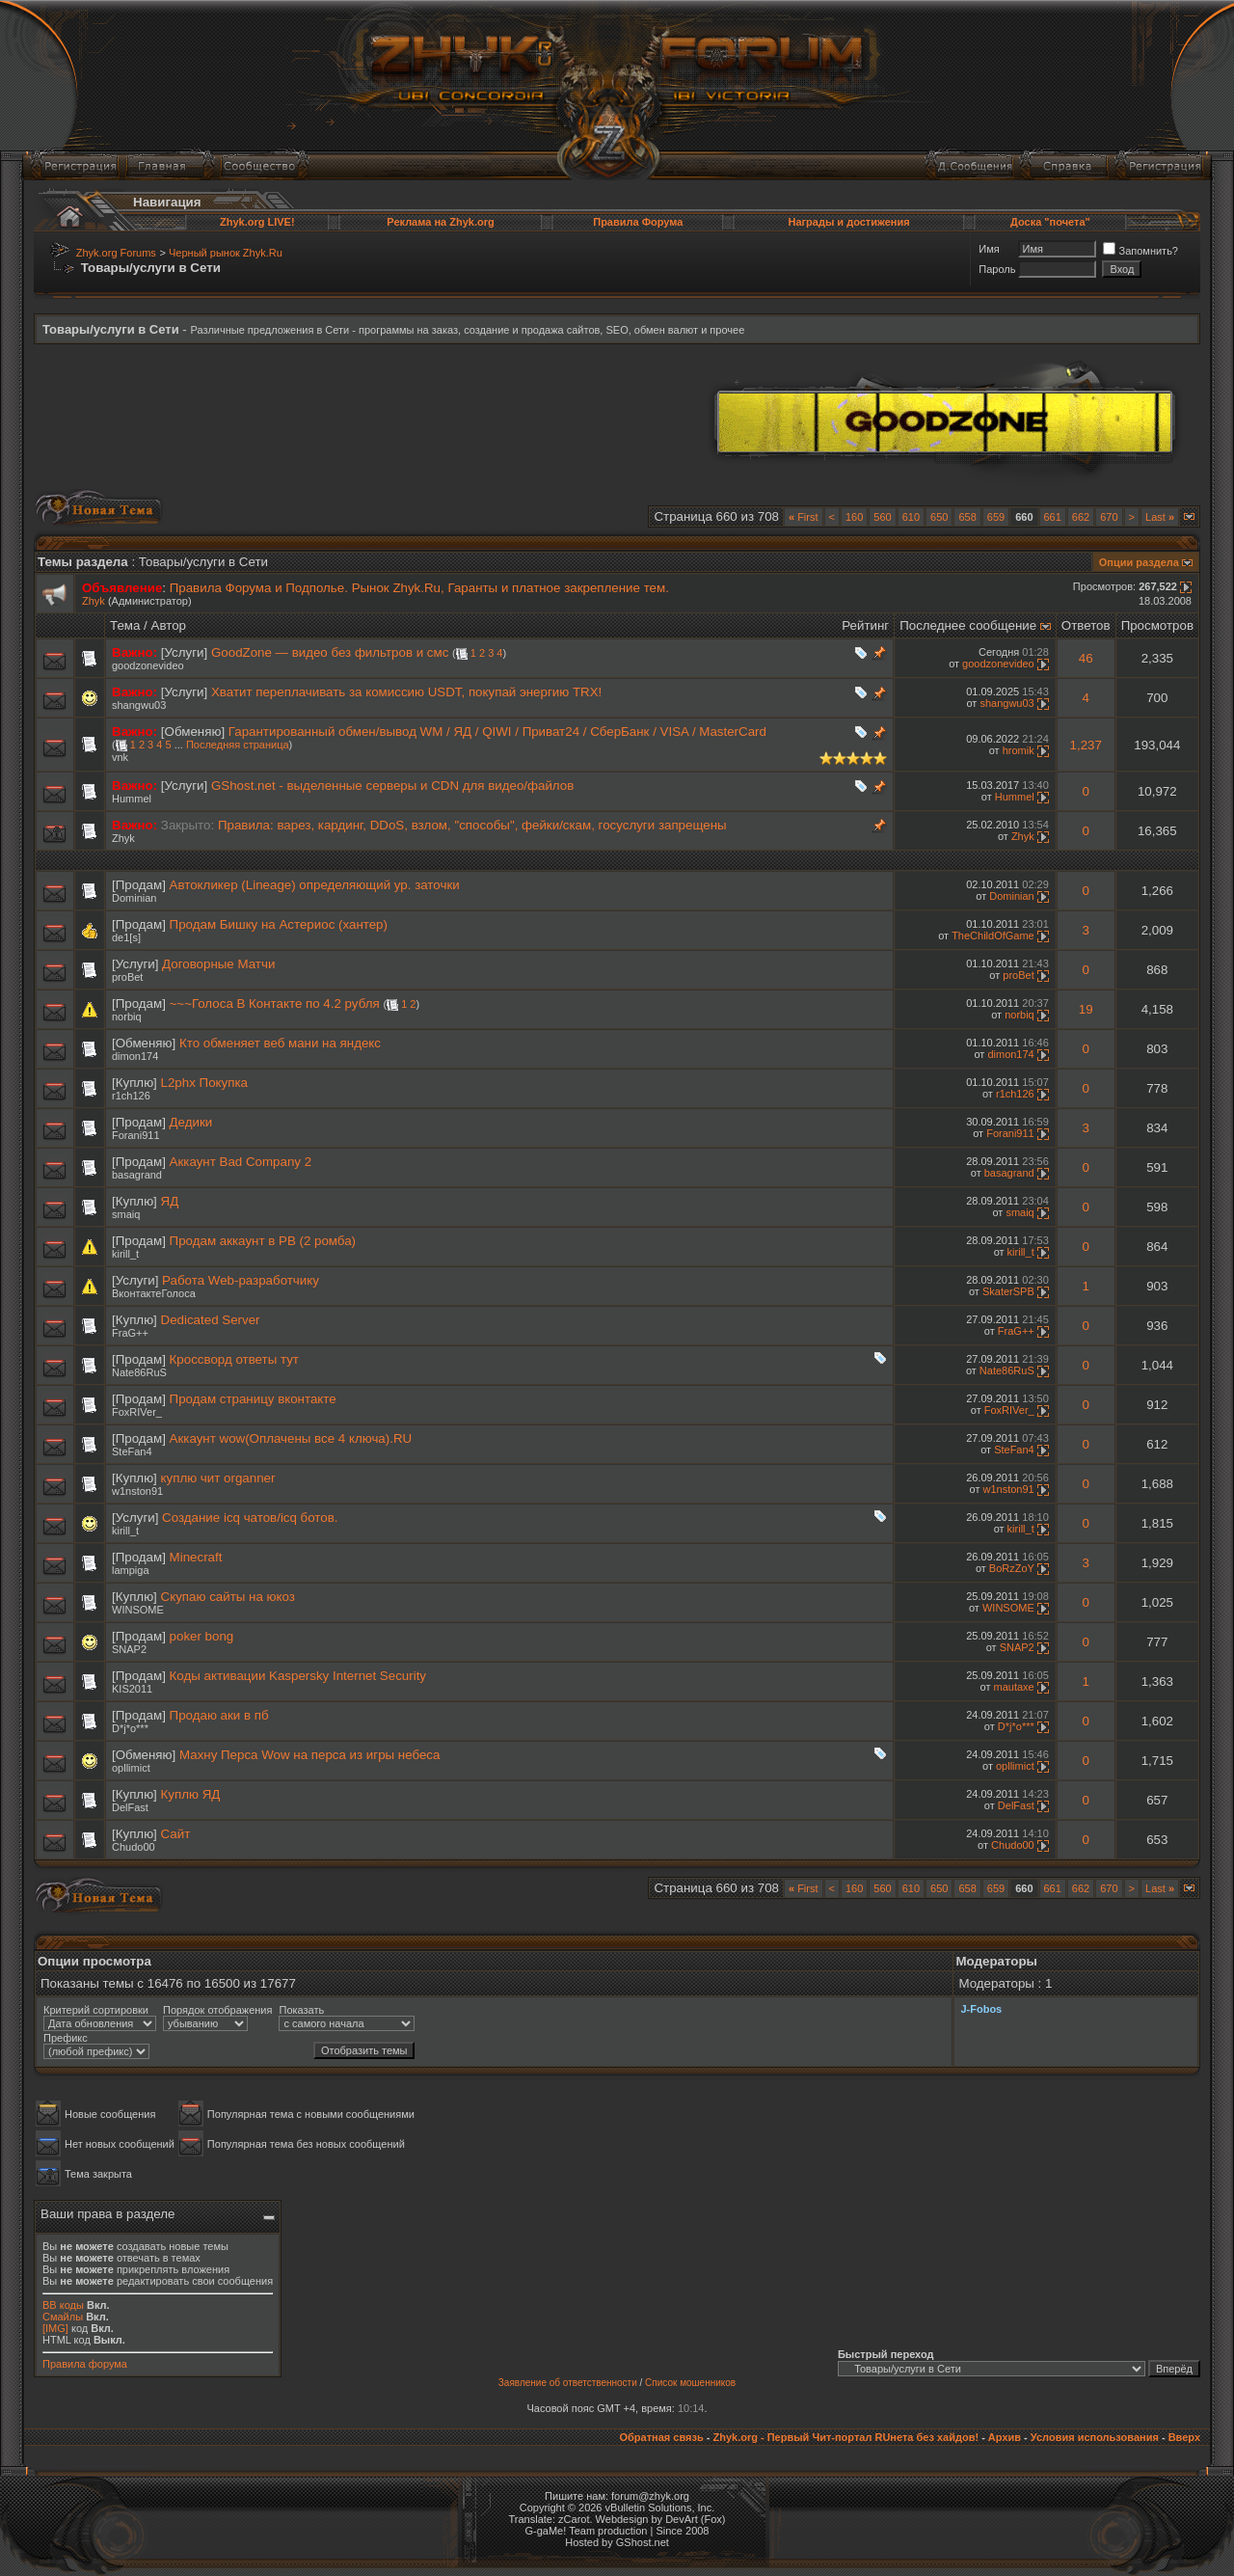 This screenshot has height=2576, width=1234. What do you see at coordinates (253, 1399) in the screenshot?
I see `Продам страницу вконтакте` at bounding box center [253, 1399].